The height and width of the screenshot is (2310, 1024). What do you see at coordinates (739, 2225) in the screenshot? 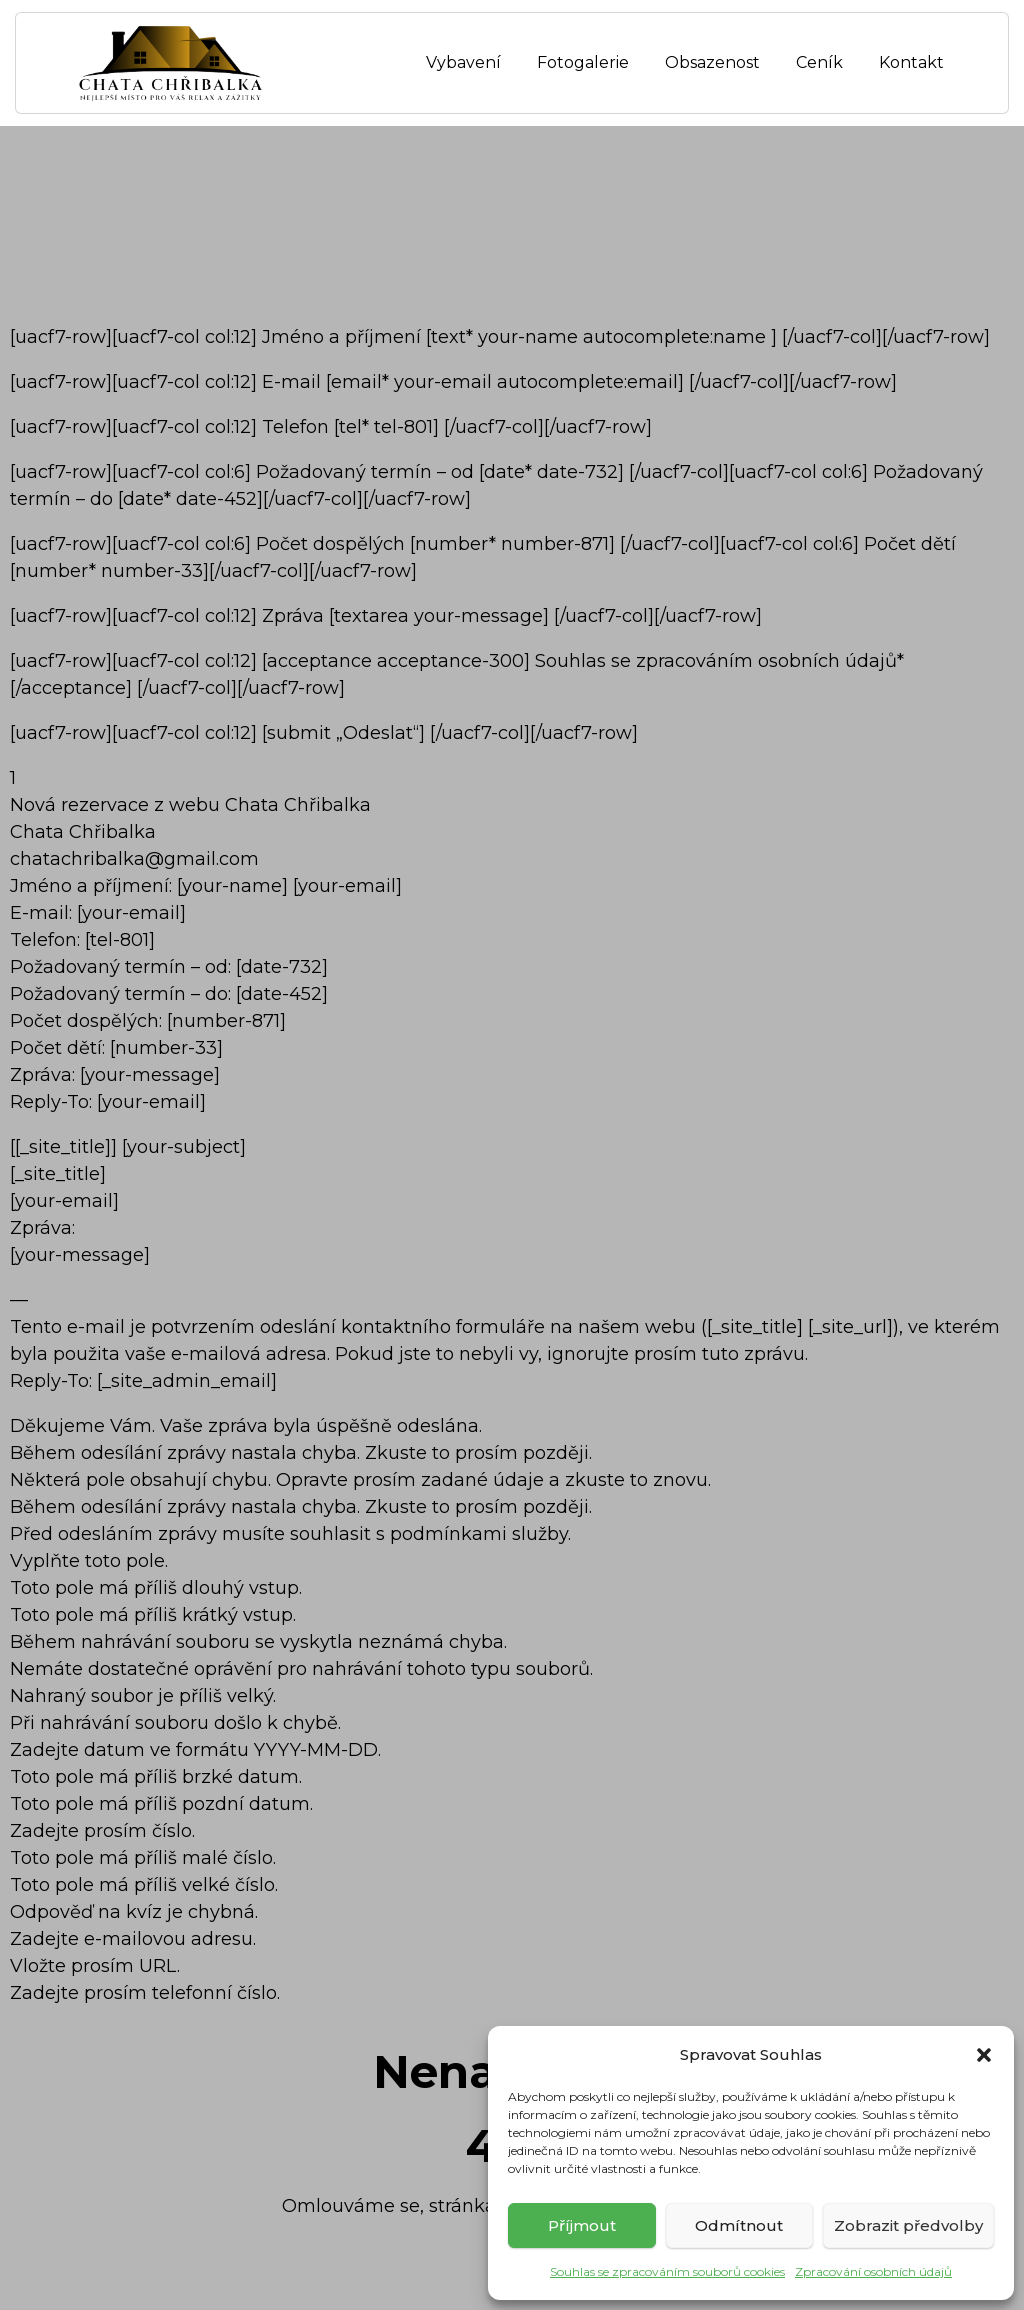
I see `Odmítnout` at bounding box center [739, 2225].